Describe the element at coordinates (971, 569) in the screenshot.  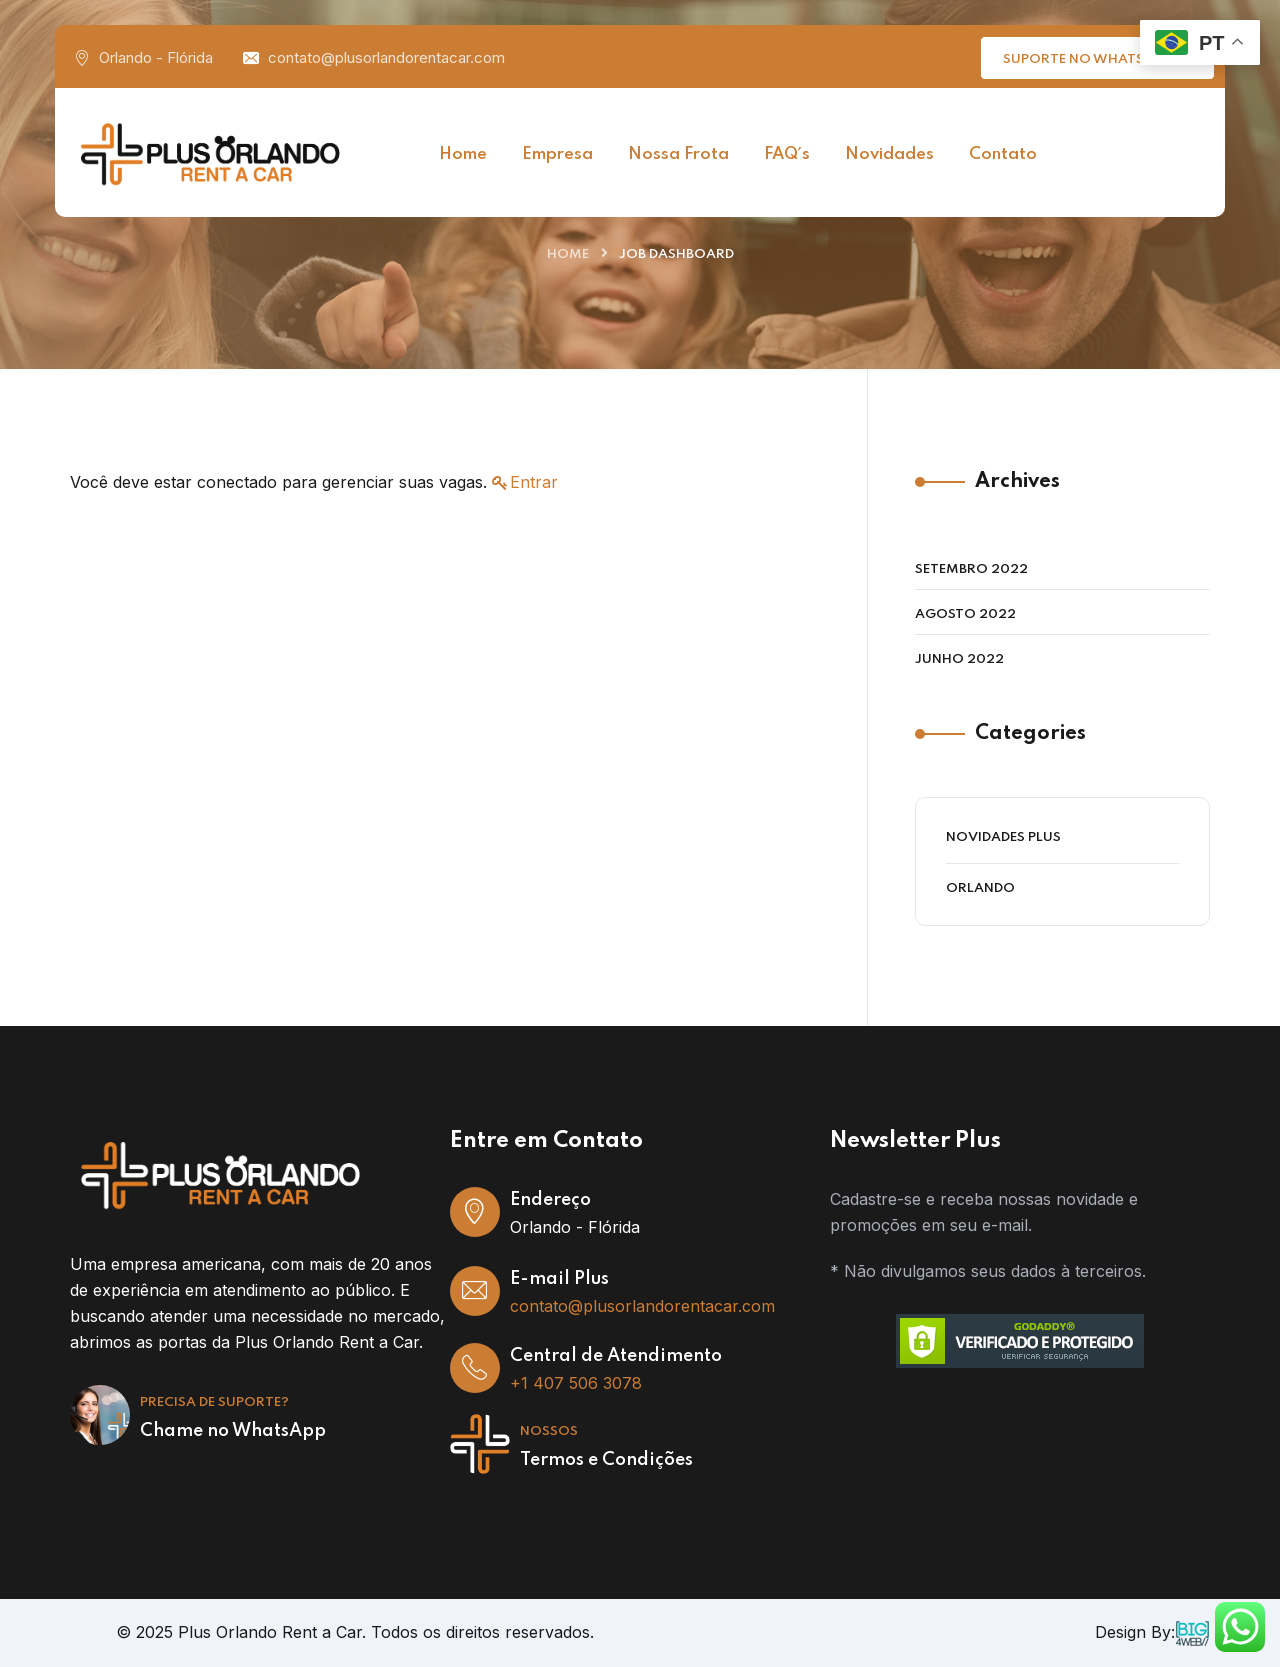
I see `setembro 2022` at that location.